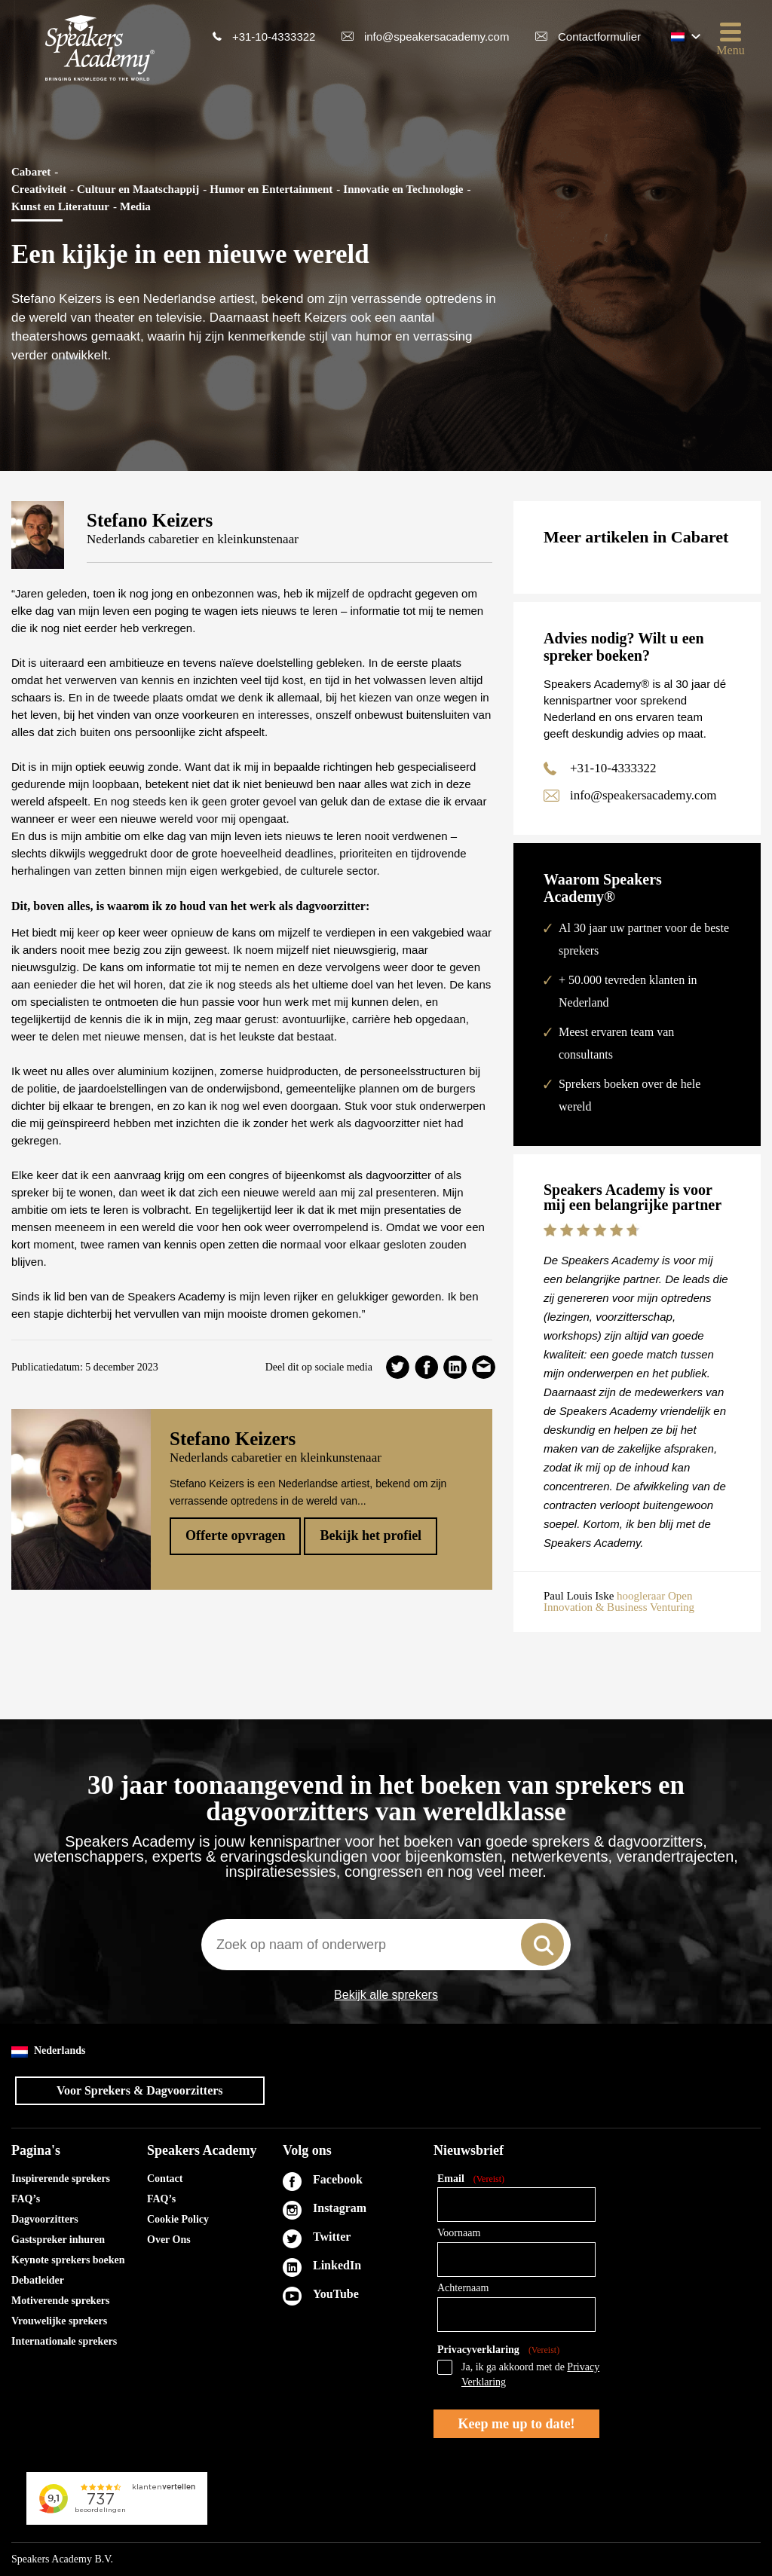  What do you see at coordinates (60, 2300) in the screenshot?
I see `Motiverende sprekers` at bounding box center [60, 2300].